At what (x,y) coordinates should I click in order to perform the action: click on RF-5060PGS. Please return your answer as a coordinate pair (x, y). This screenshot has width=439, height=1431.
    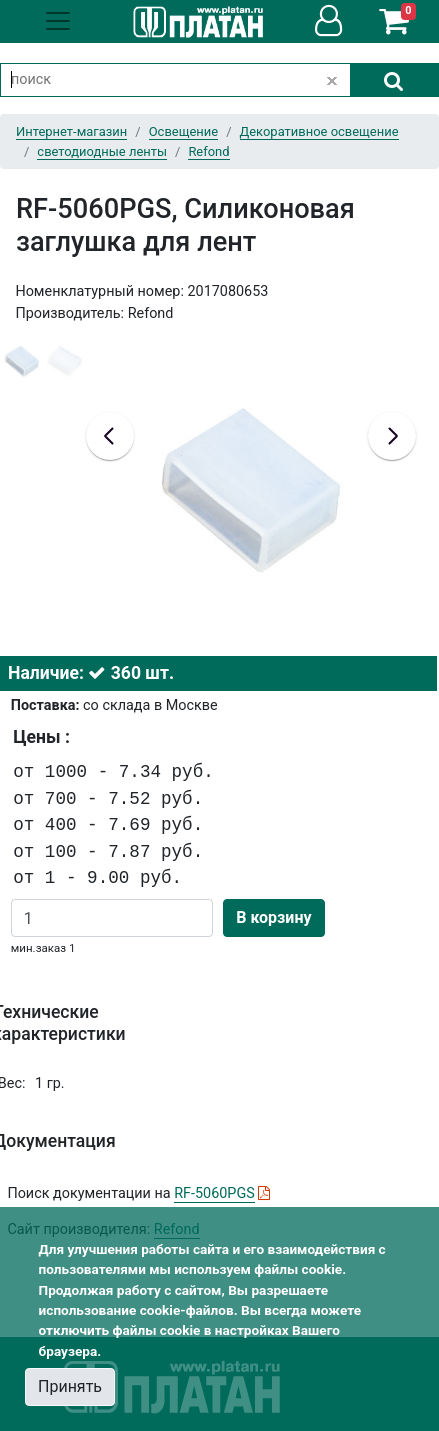
    Looking at the image, I should click on (214, 1193).